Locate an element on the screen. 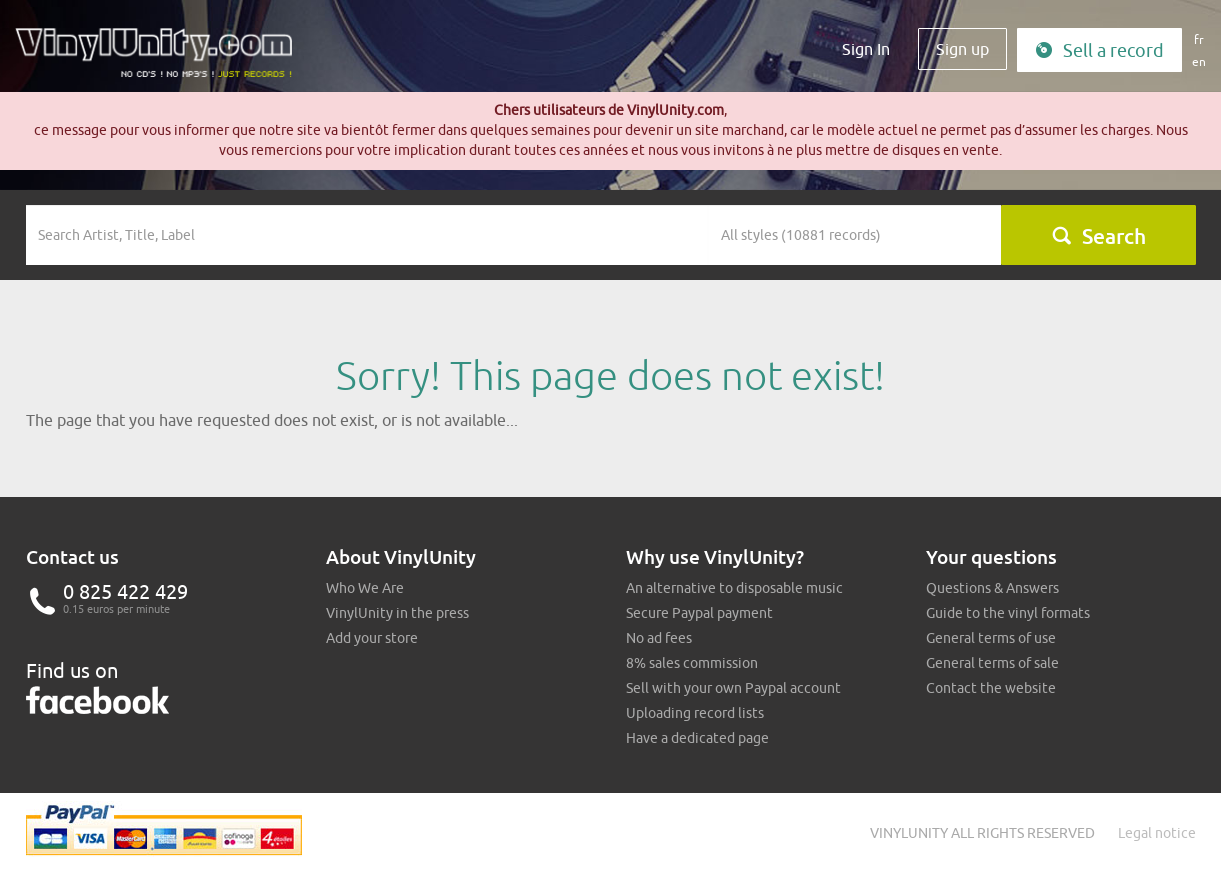 This screenshot has height=879, width=1221. No ad fees is located at coordinates (659, 638).